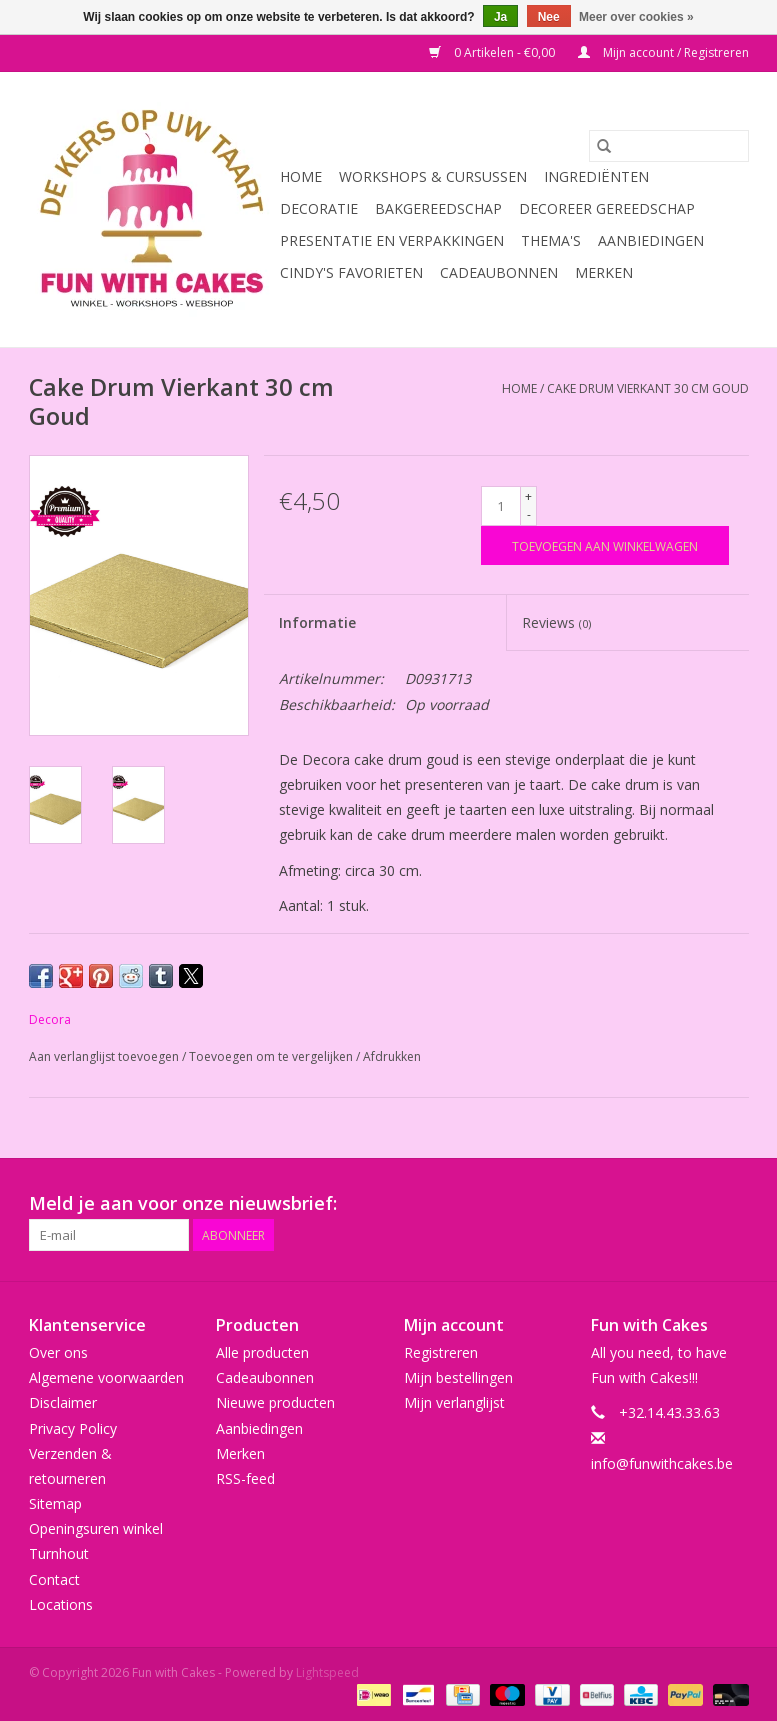  I want to click on Decoreer Gereedschap, so click(607, 208).